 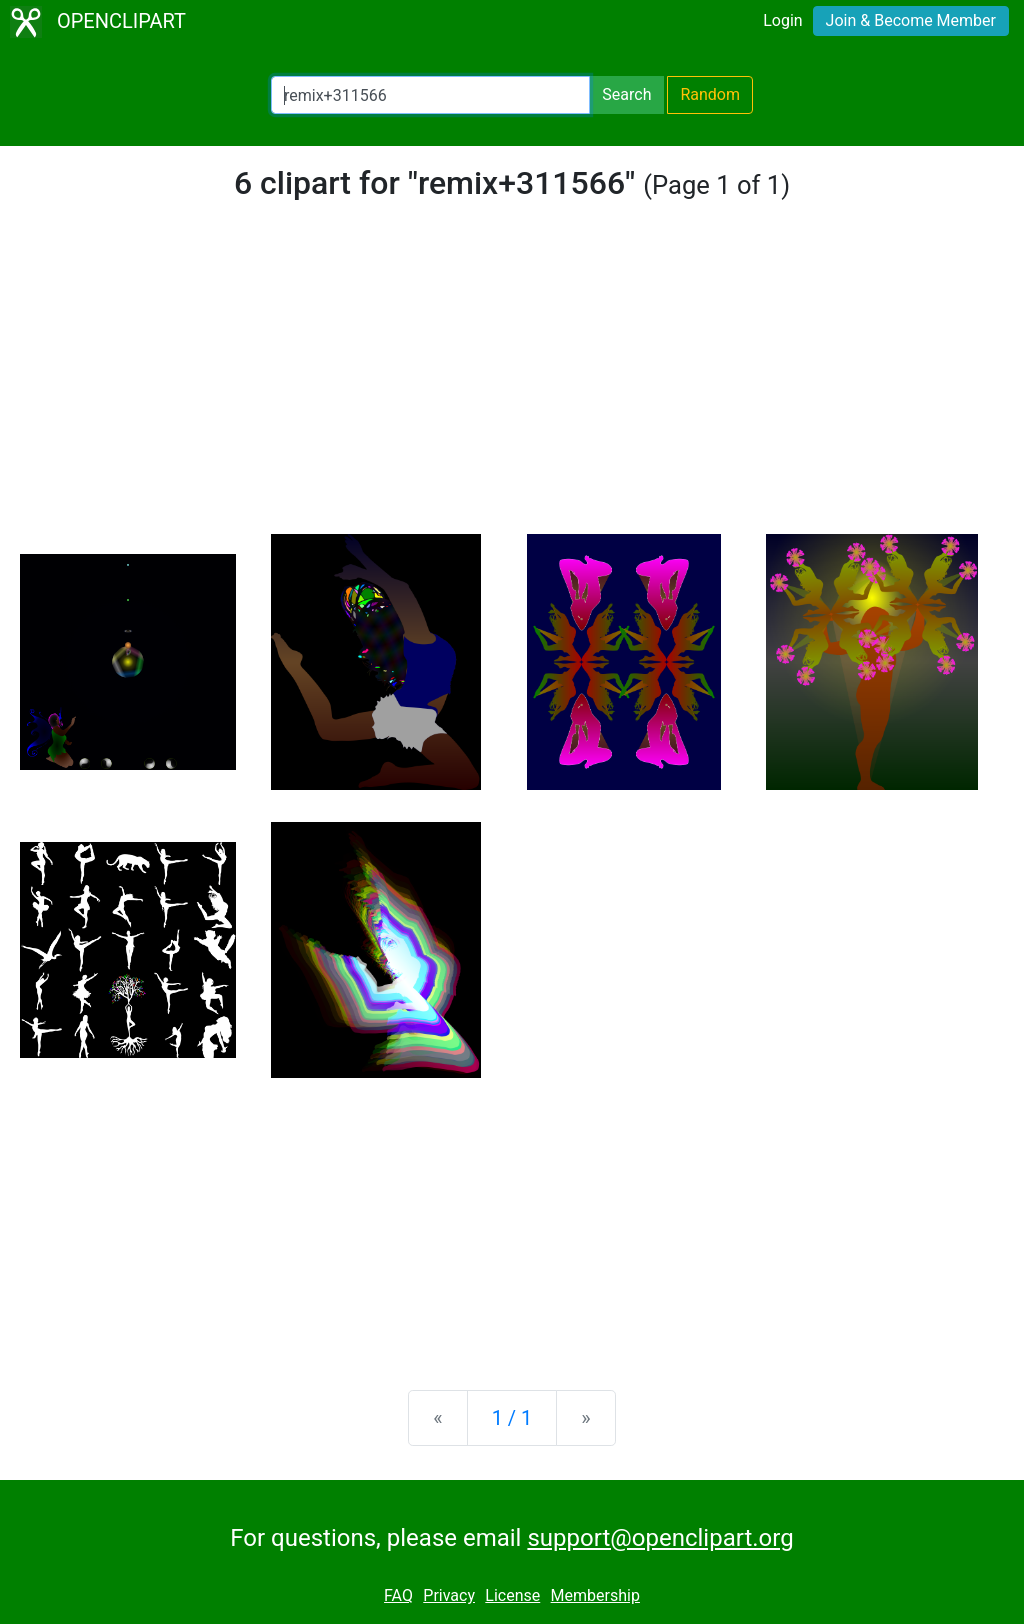 What do you see at coordinates (430, 95) in the screenshot?
I see `[Search Openclipart]` at bounding box center [430, 95].